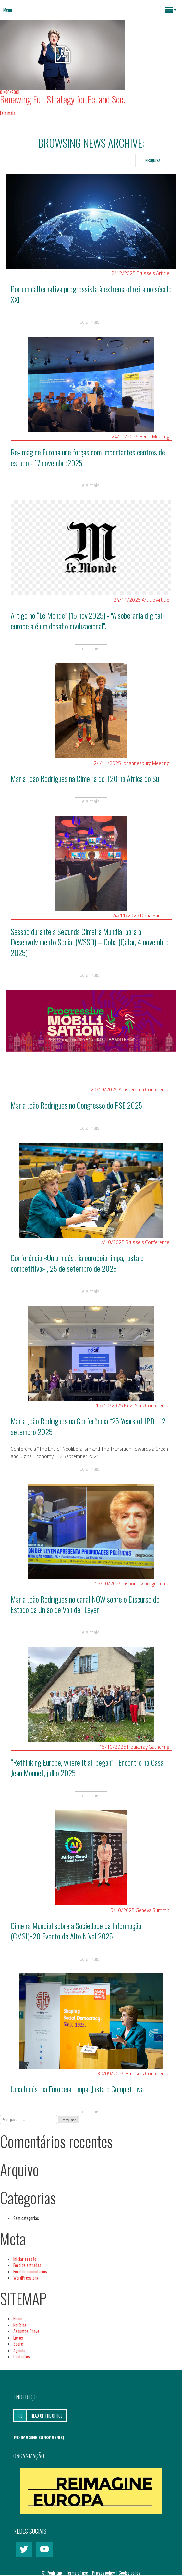 This screenshot has width=182, height=2576. Describe the element at coordinates (21, 2356) in the screenshot. I see `Contactos` at that location.